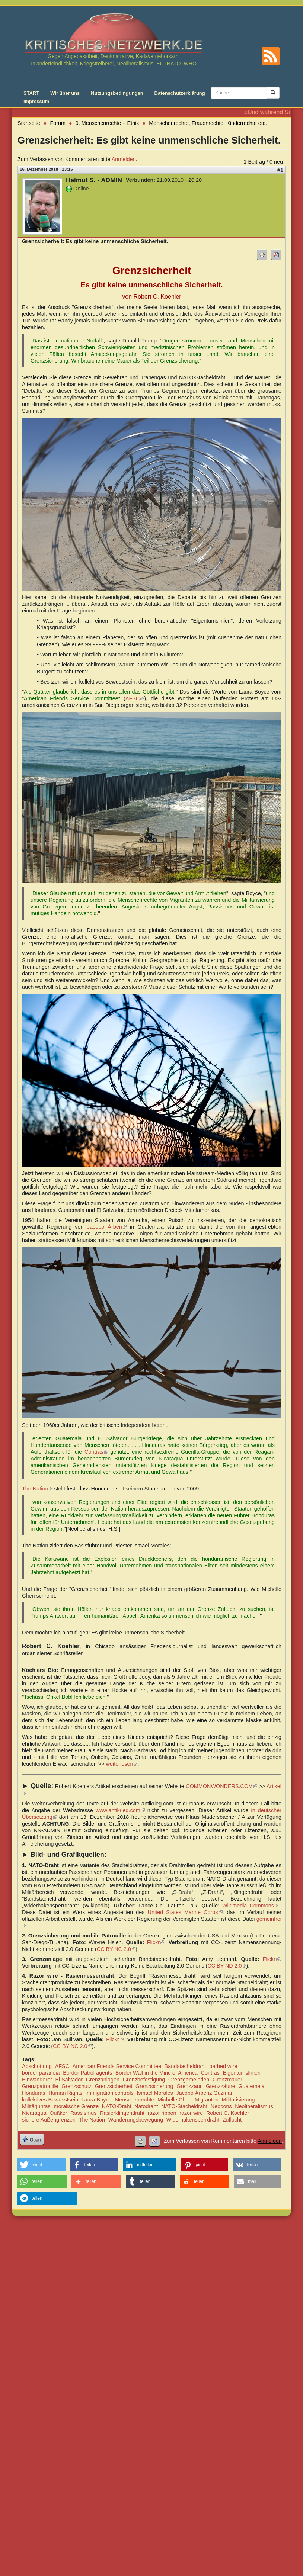 Image resolution: width=303 pixels, height=2576 pixels. What do you see at coordinates (134, 2100) in the screenshot?
I see `Menschenrechte` at bounding box center [134, 2100].